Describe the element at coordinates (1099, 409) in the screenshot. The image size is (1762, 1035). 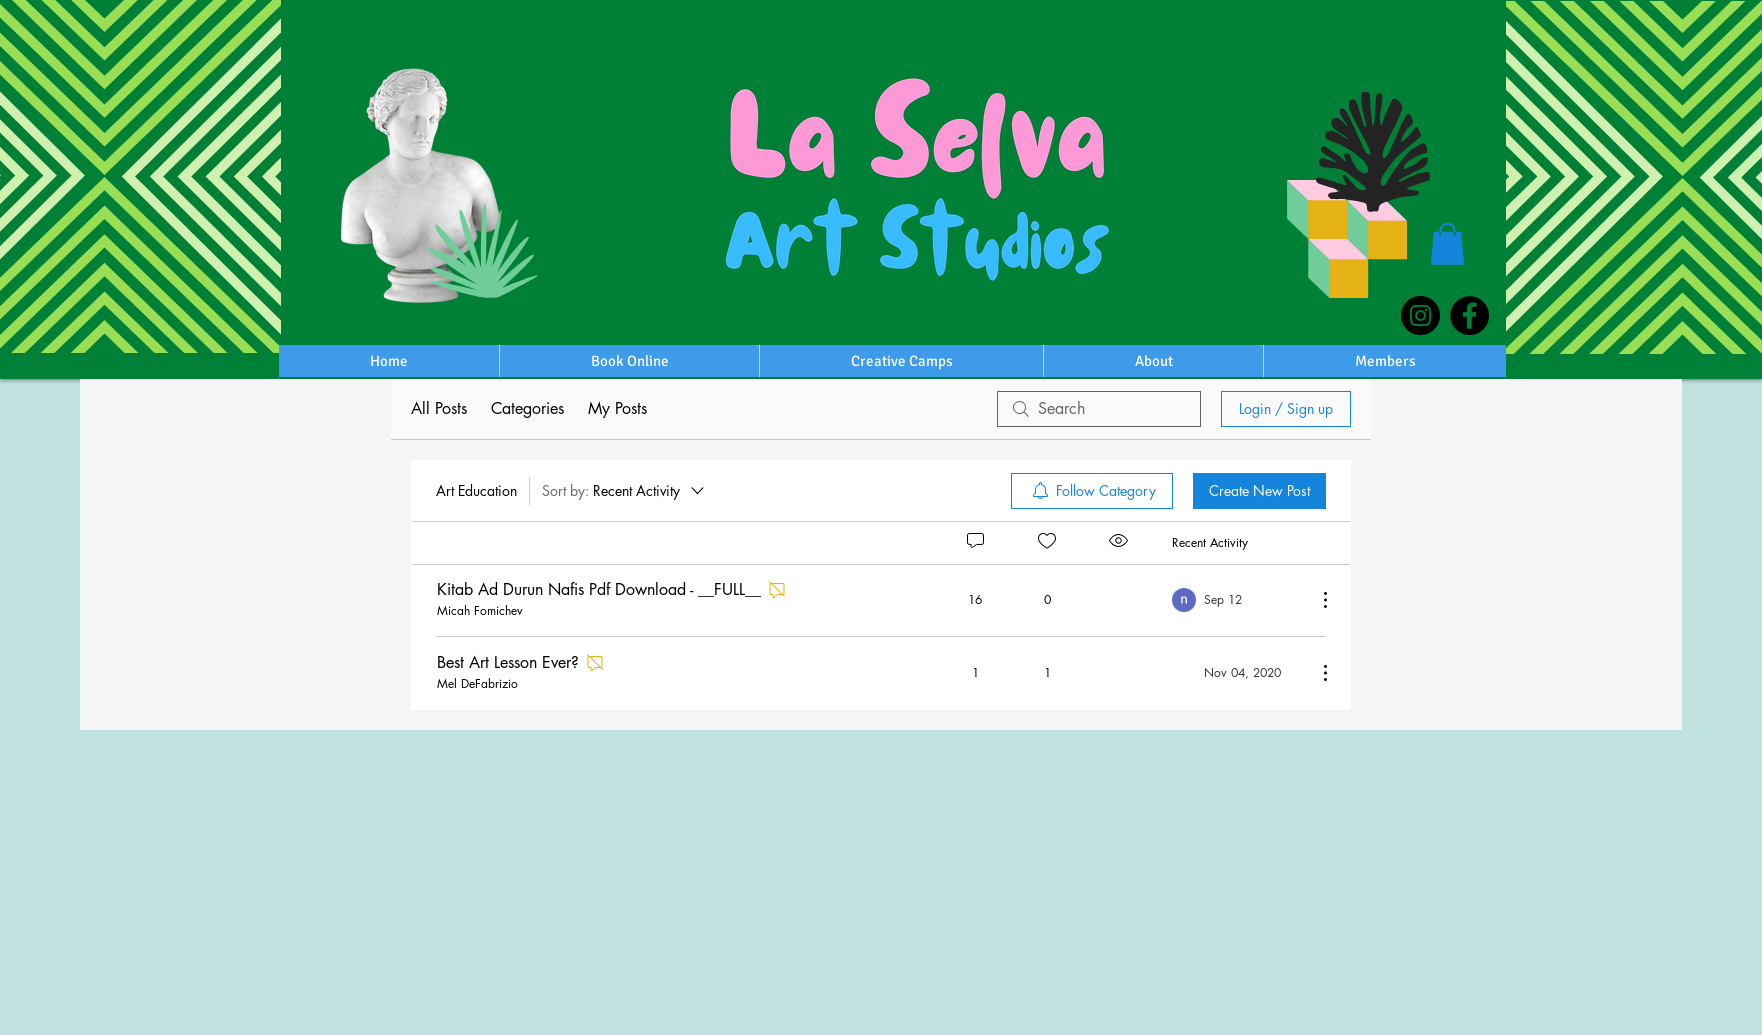
I see `[search]` at that location.